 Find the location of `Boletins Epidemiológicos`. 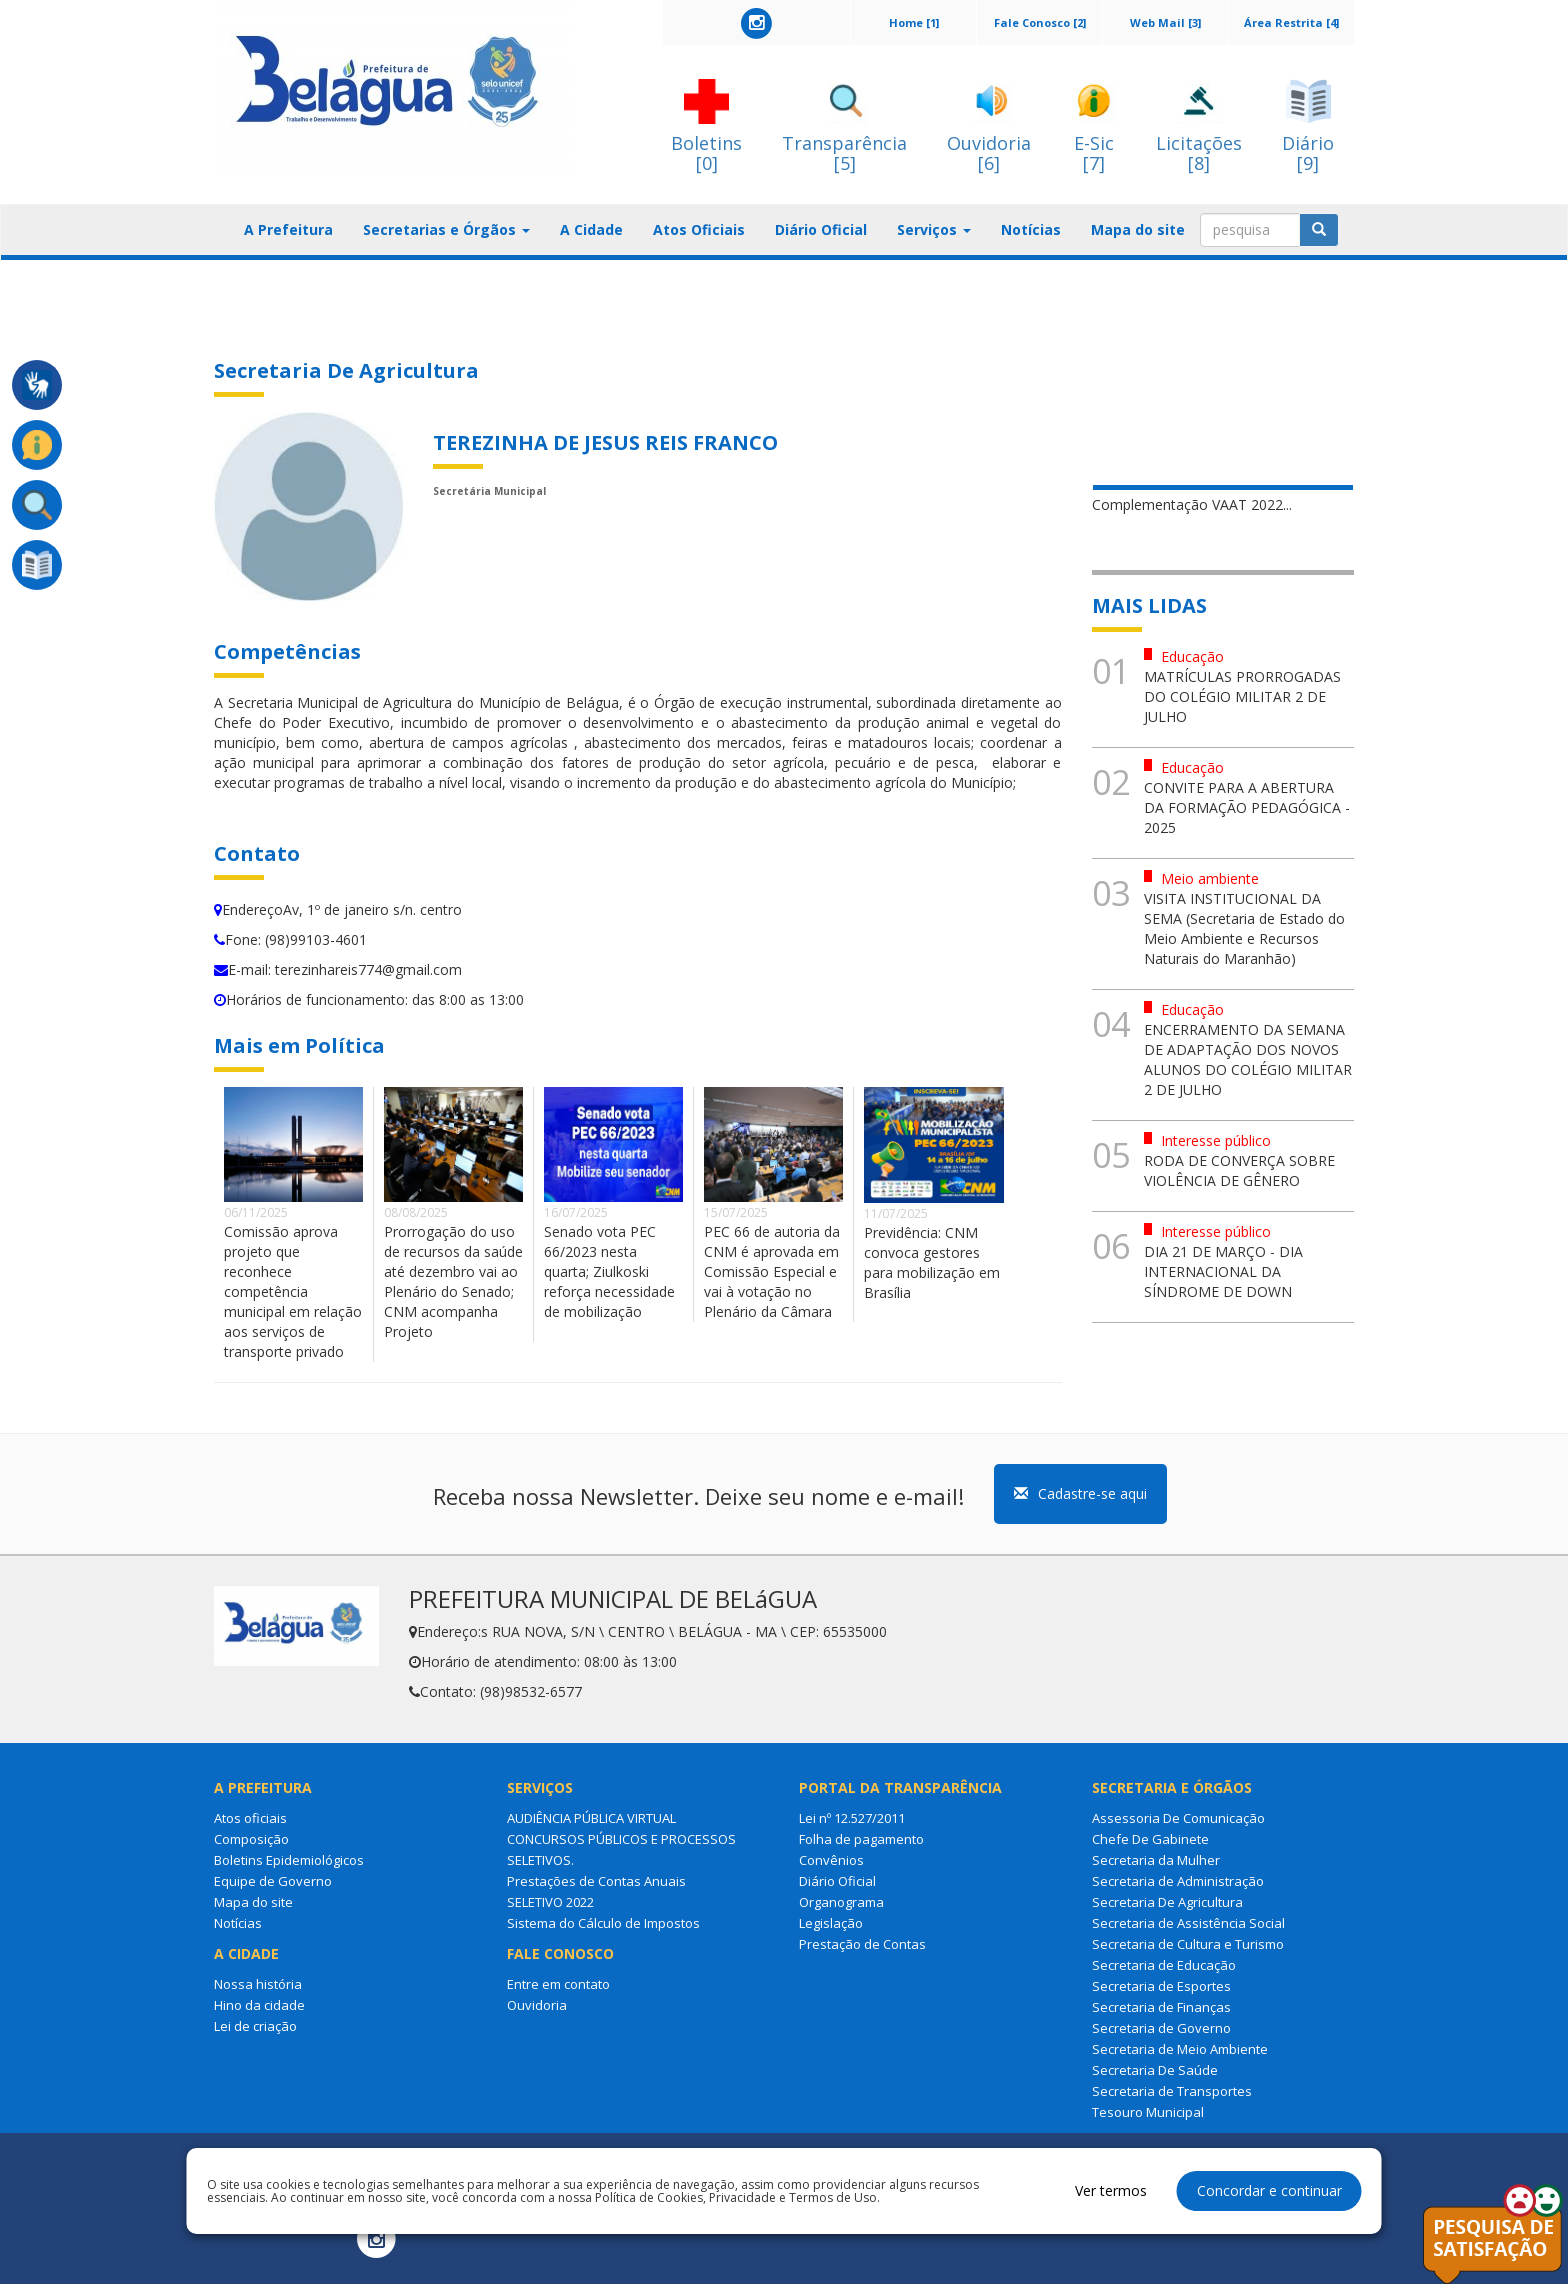

Boletins Epidemiológicos is located at coordinates (289, 1860).